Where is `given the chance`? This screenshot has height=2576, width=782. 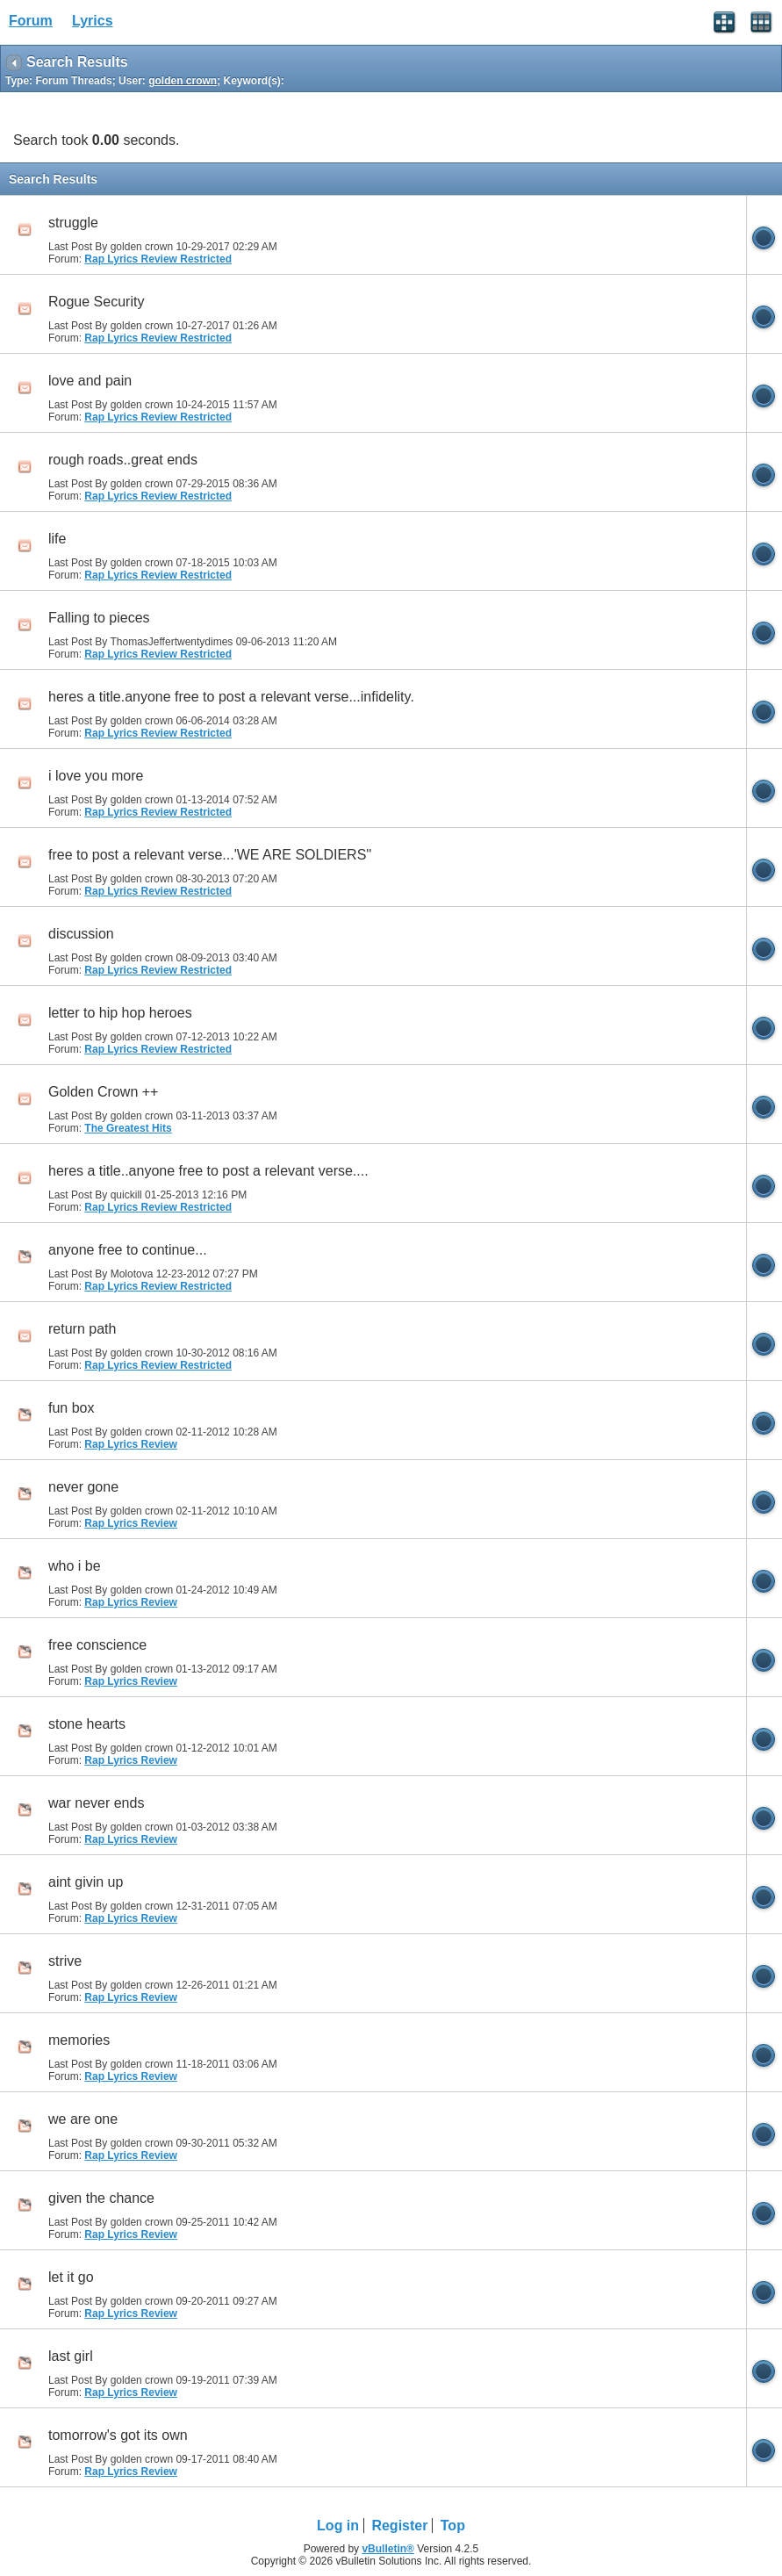
given the chance is located at coordinates (101, 2198).